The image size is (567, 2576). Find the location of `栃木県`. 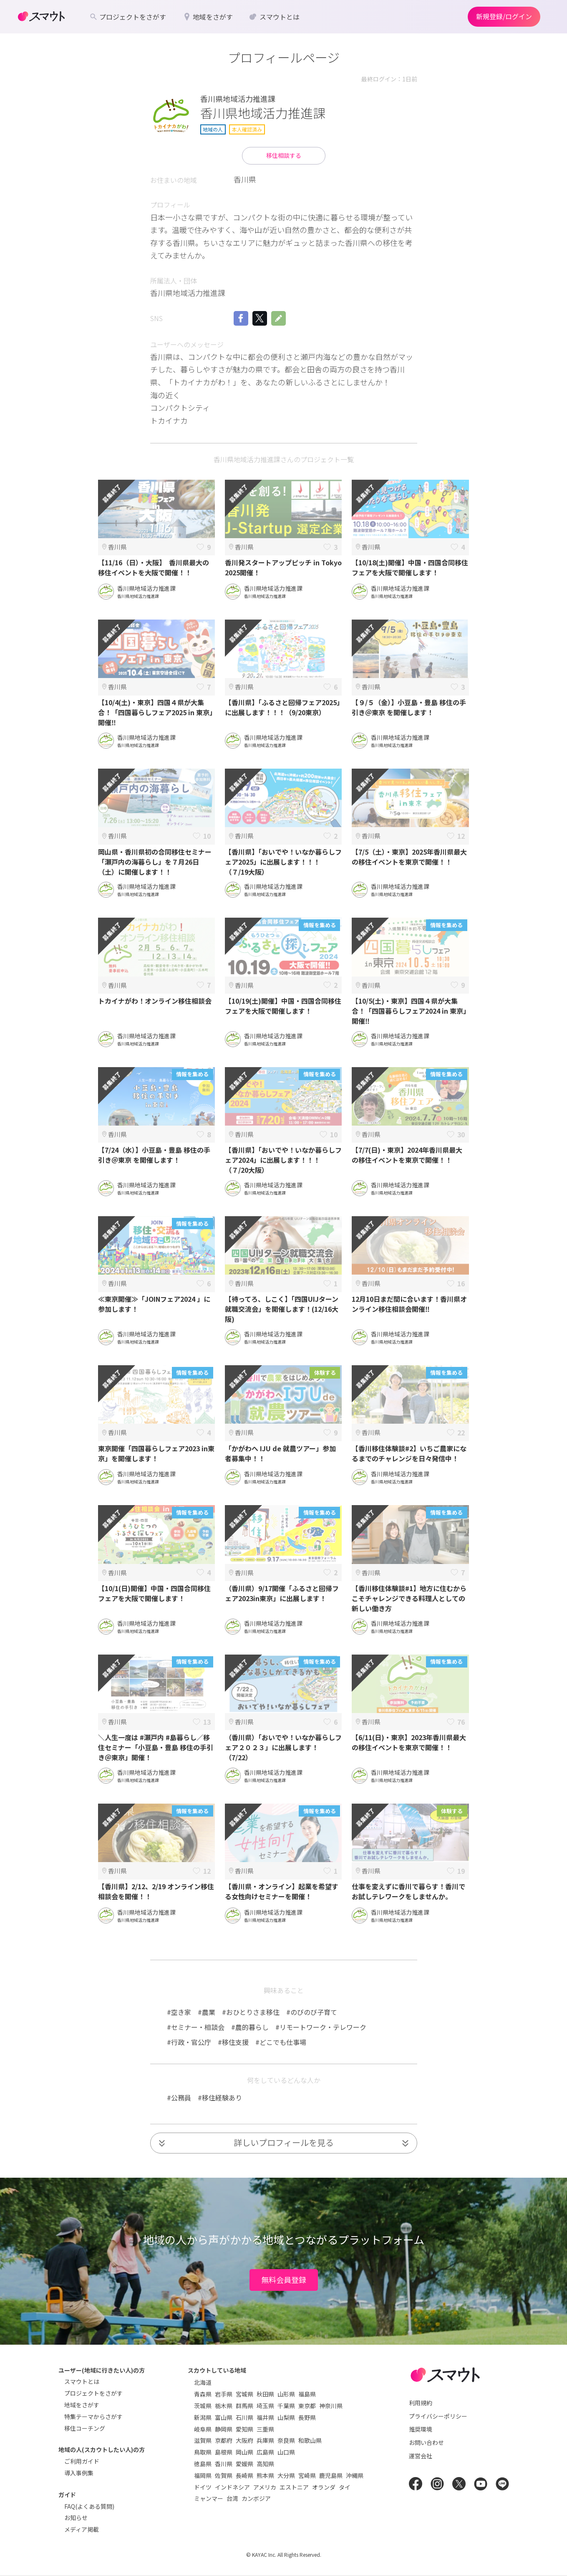

栃木県 is located at coordinates (223, 2405).